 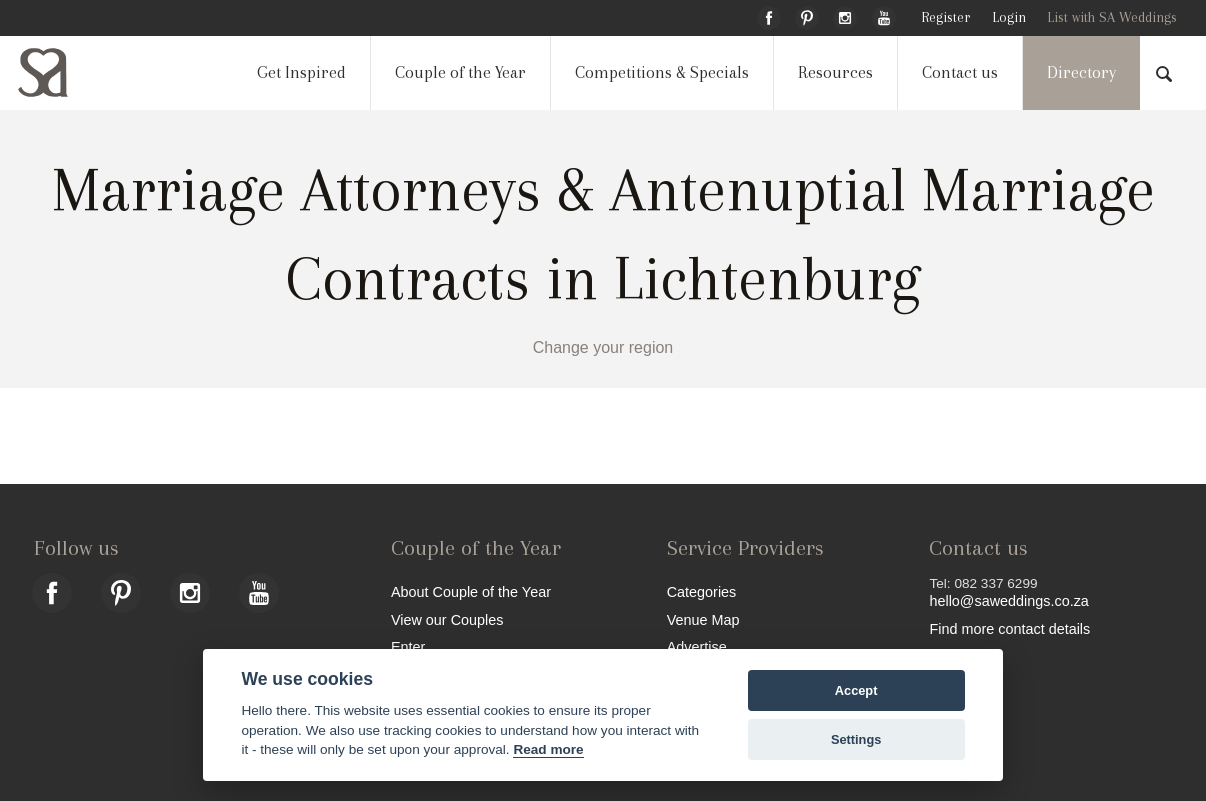 What do you see at coordinates (1081, 72) in the screenshot?
I see `Directory` at bounding box center [1081, 72].